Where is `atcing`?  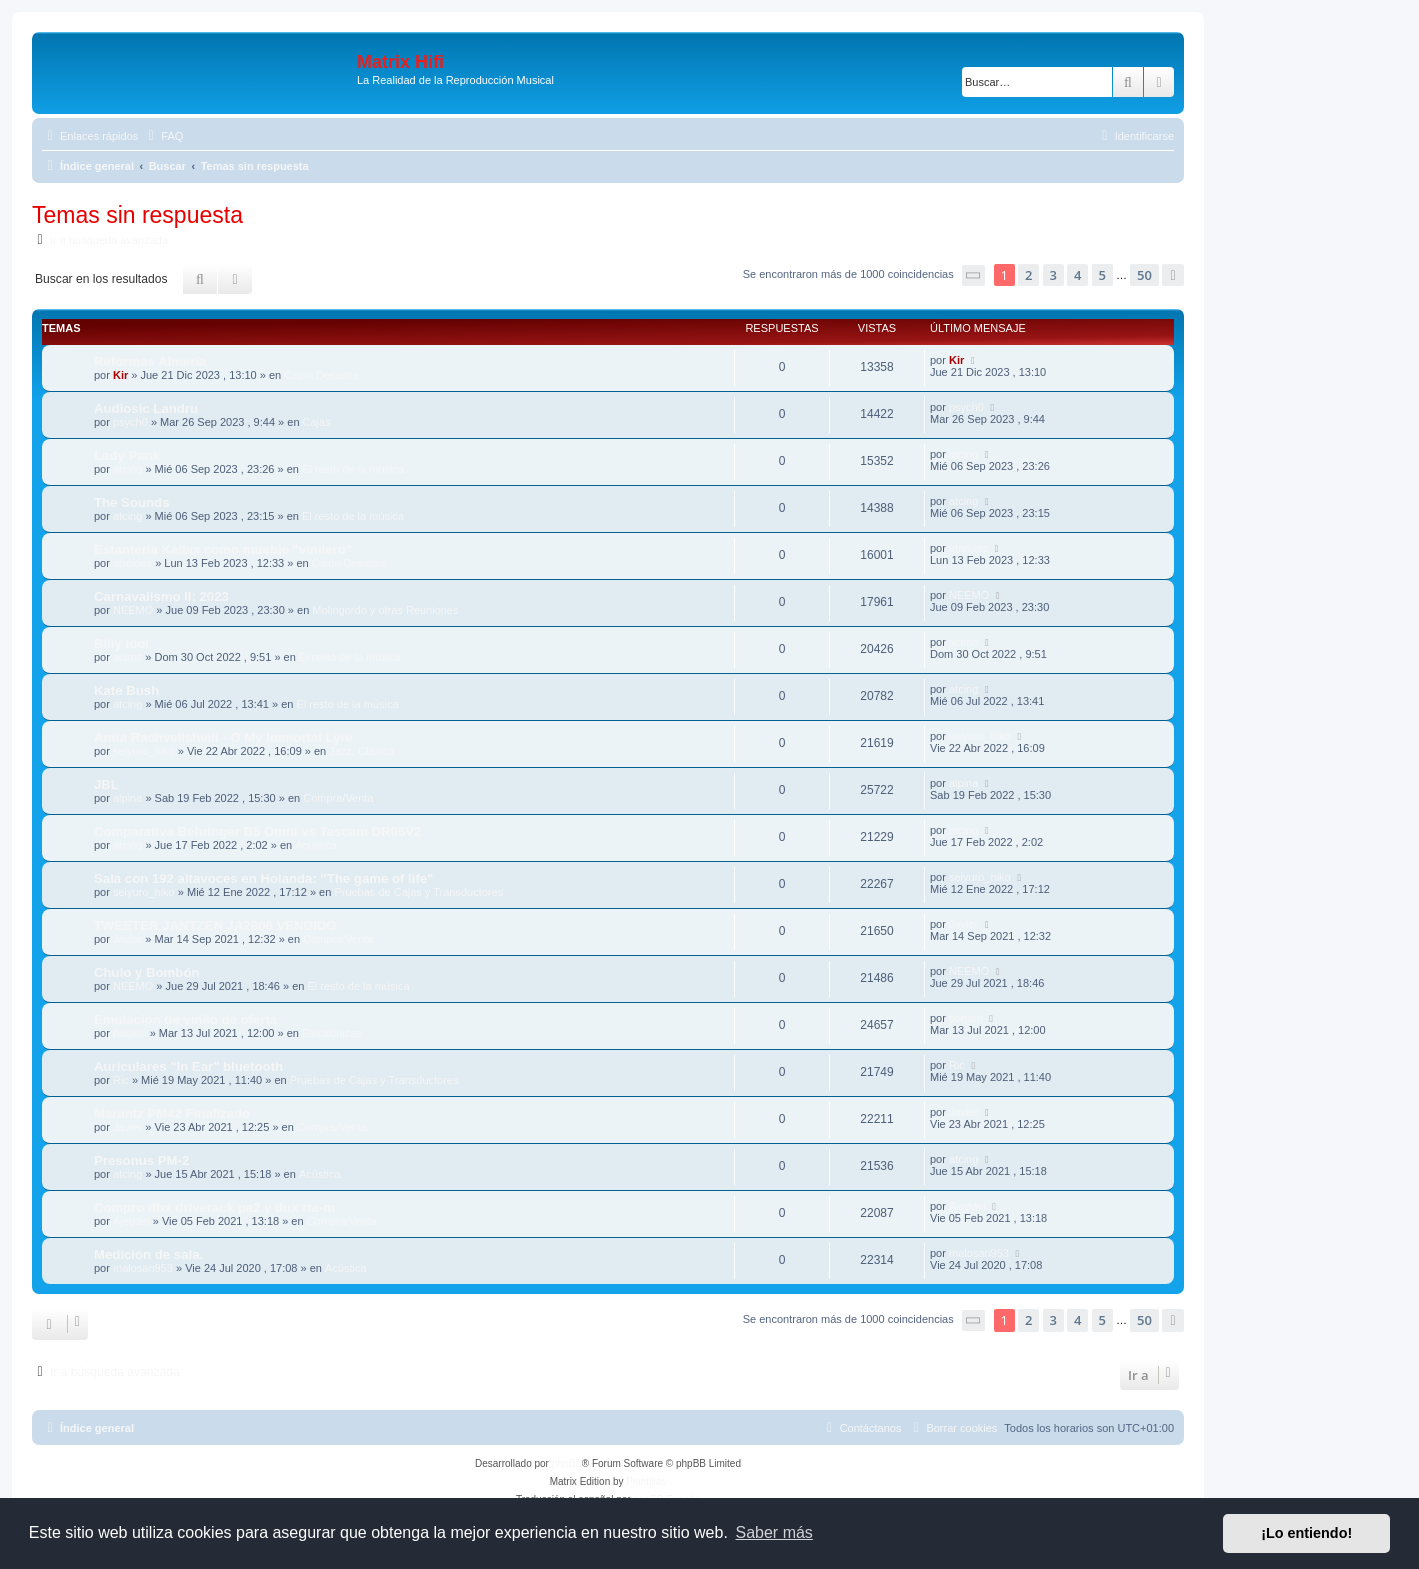
atcing is located at coordinates (127, 469).